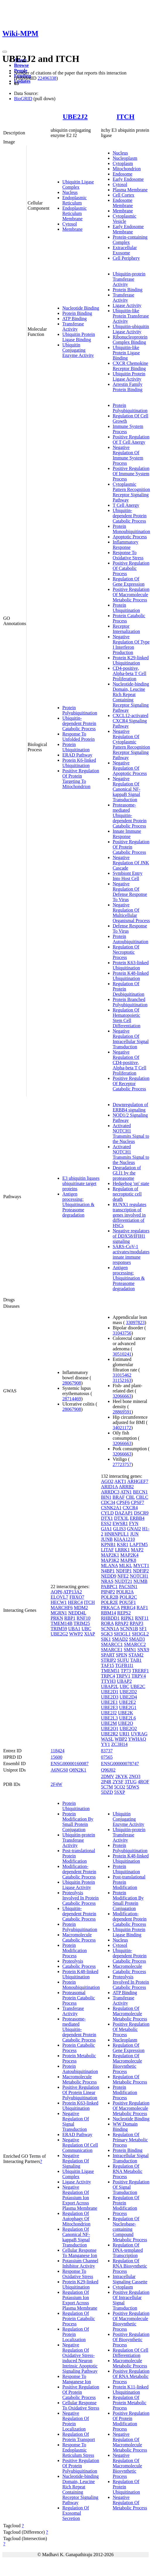  Describe the element at coordinates (107, 1581) in the screenshot. I see `NRAS` at that location.